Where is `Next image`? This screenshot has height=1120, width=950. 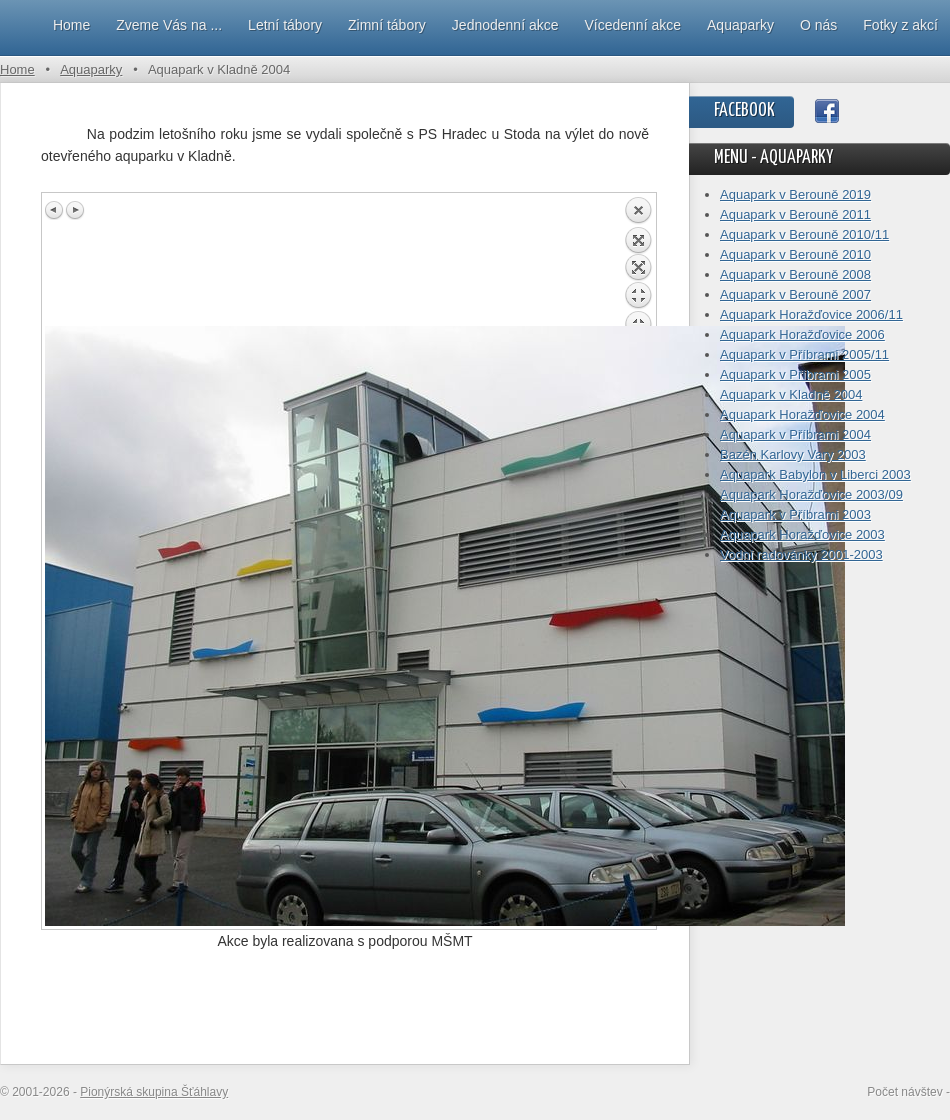
Next image is located at coordinates (75, 210).